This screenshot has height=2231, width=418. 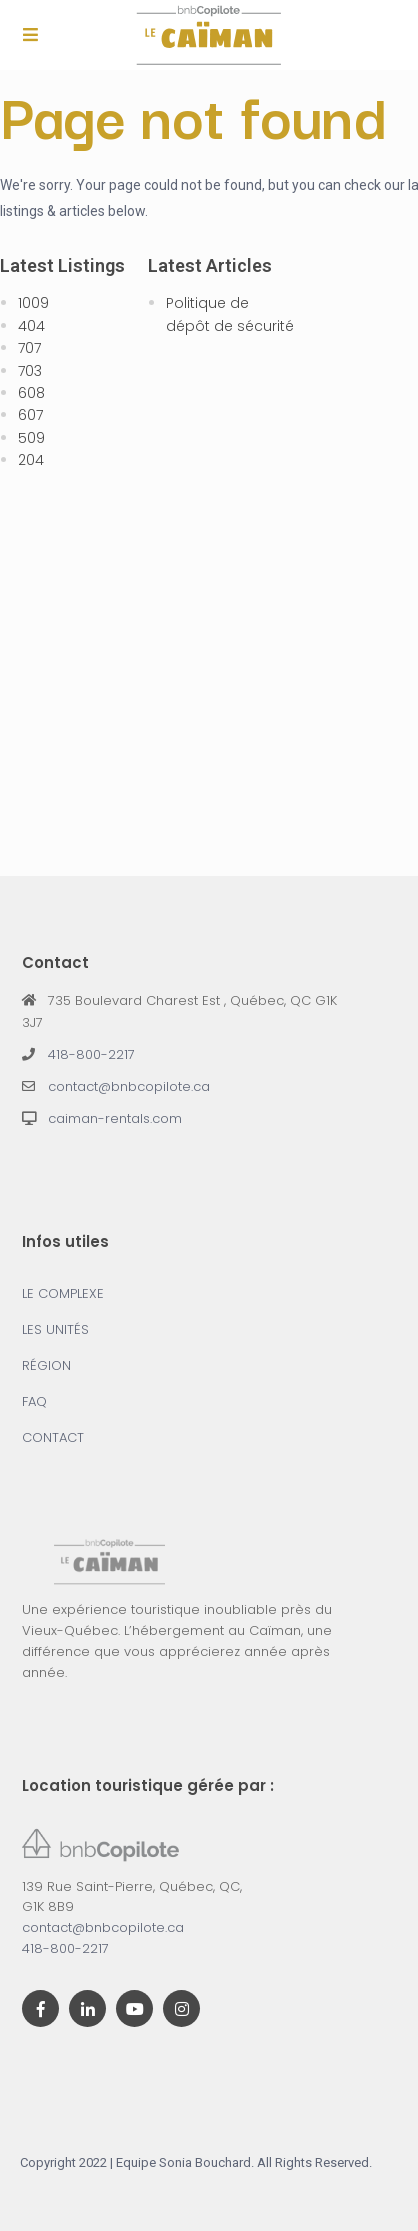 What do you see at coordinates (46, 1365) in the screenshot?
I see `RÉGION` at bounding box center [46, 1365].